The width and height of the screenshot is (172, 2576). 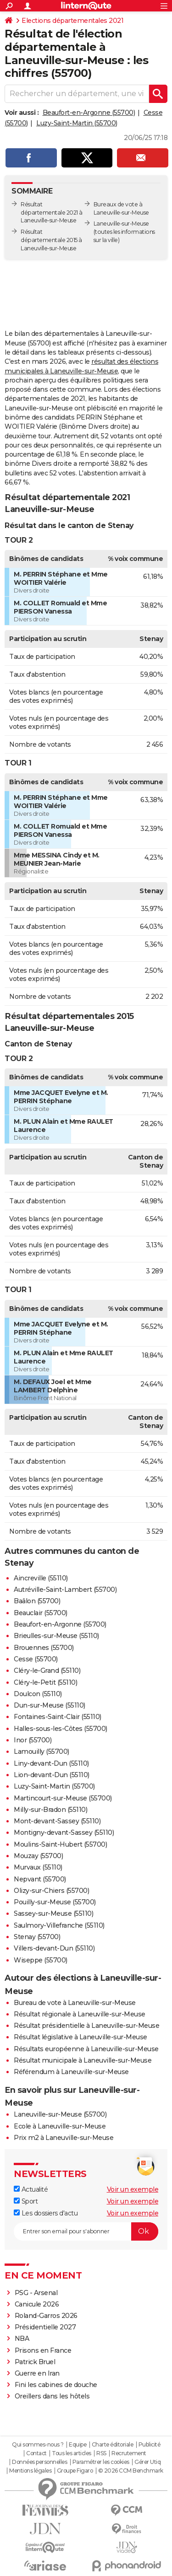 I want to click on Cesse (55700), so click(x=36, y=1659).